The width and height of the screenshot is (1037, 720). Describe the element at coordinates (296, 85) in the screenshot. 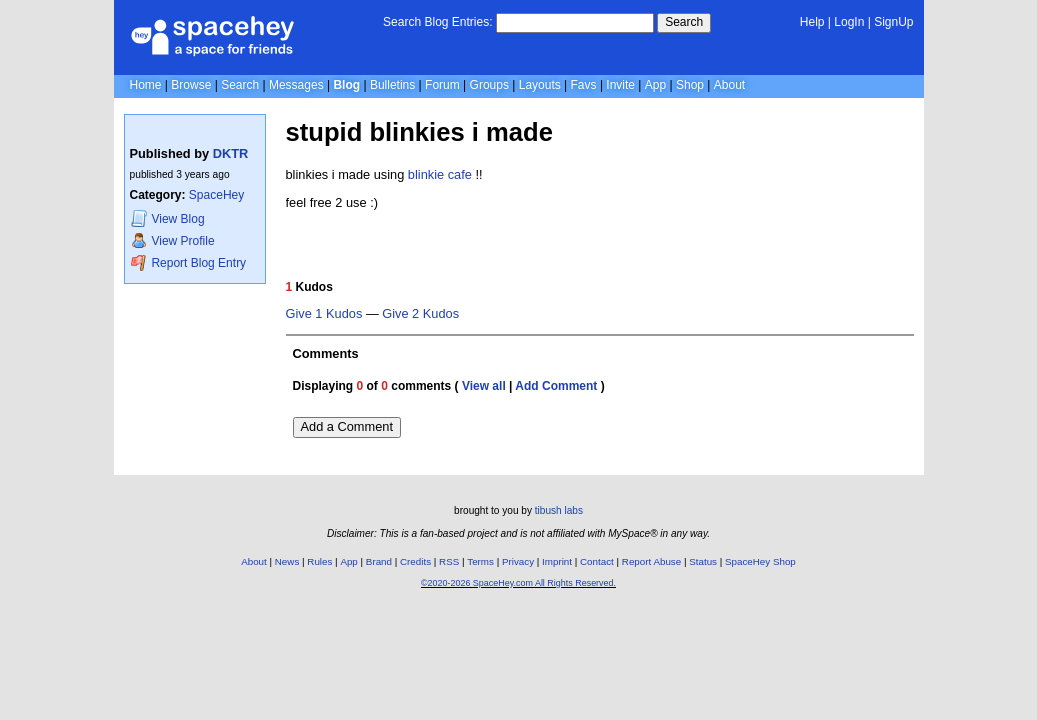

I see `Messages` at that location.